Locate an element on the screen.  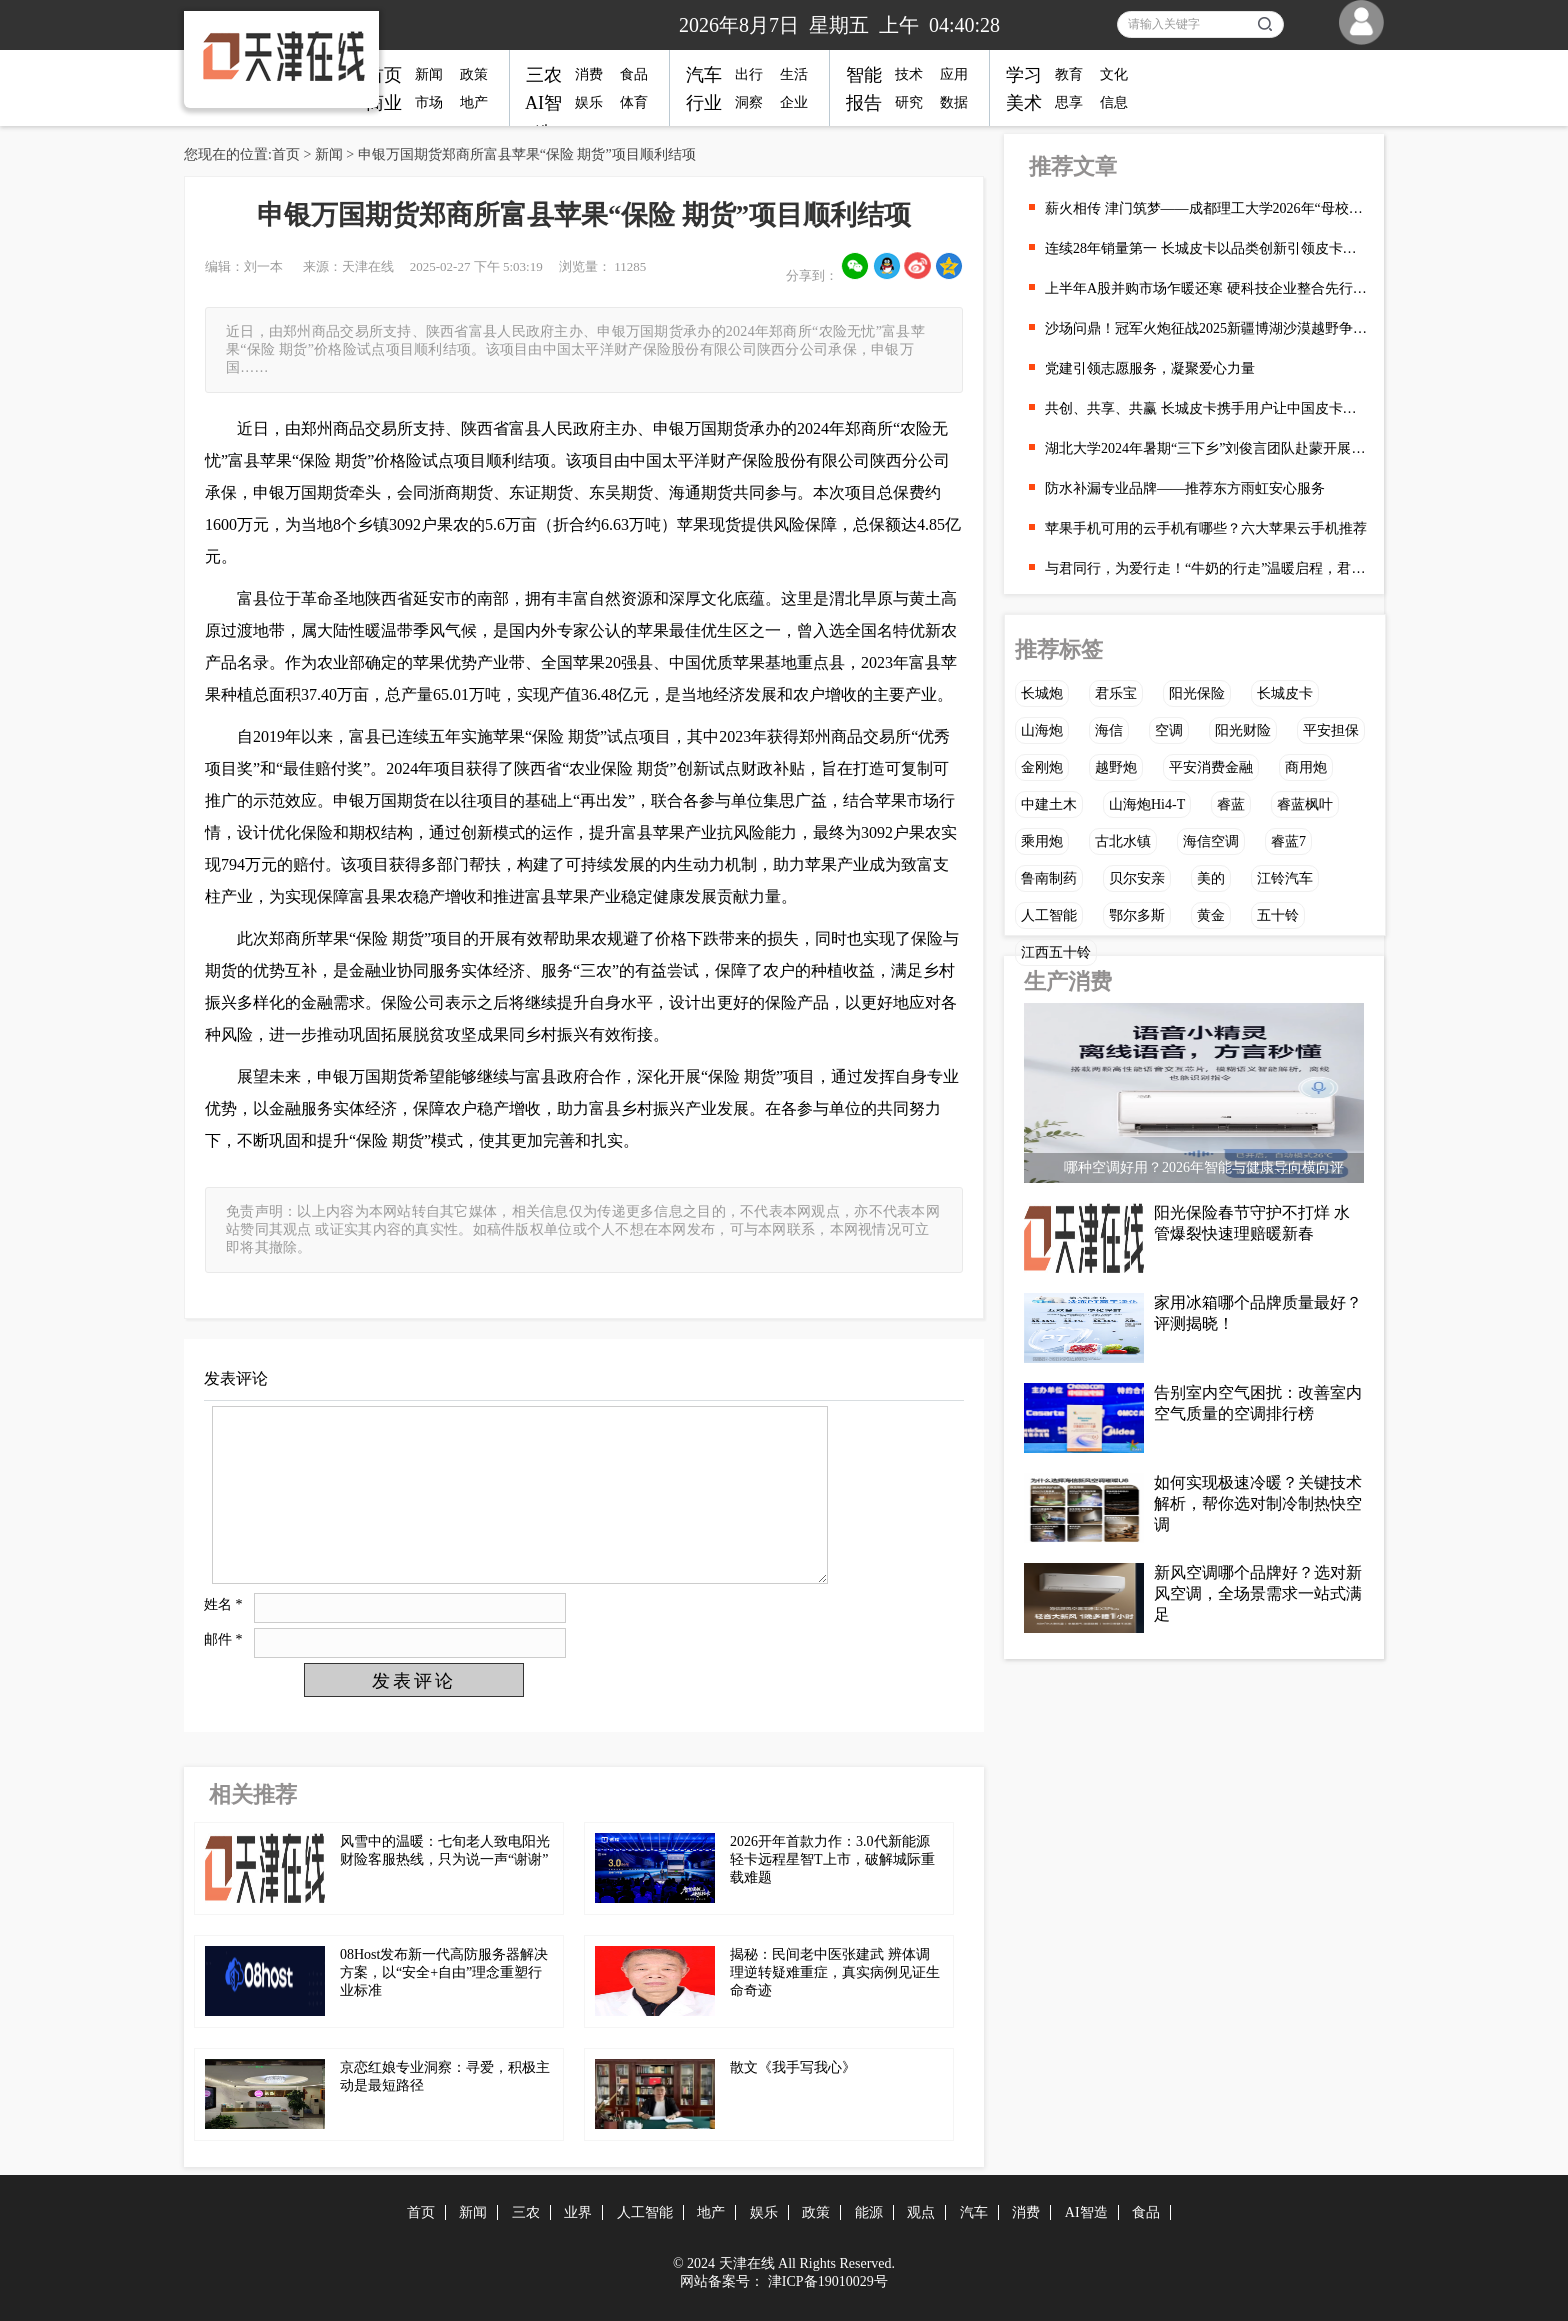
能源 is located at coordinates (869, 2212).